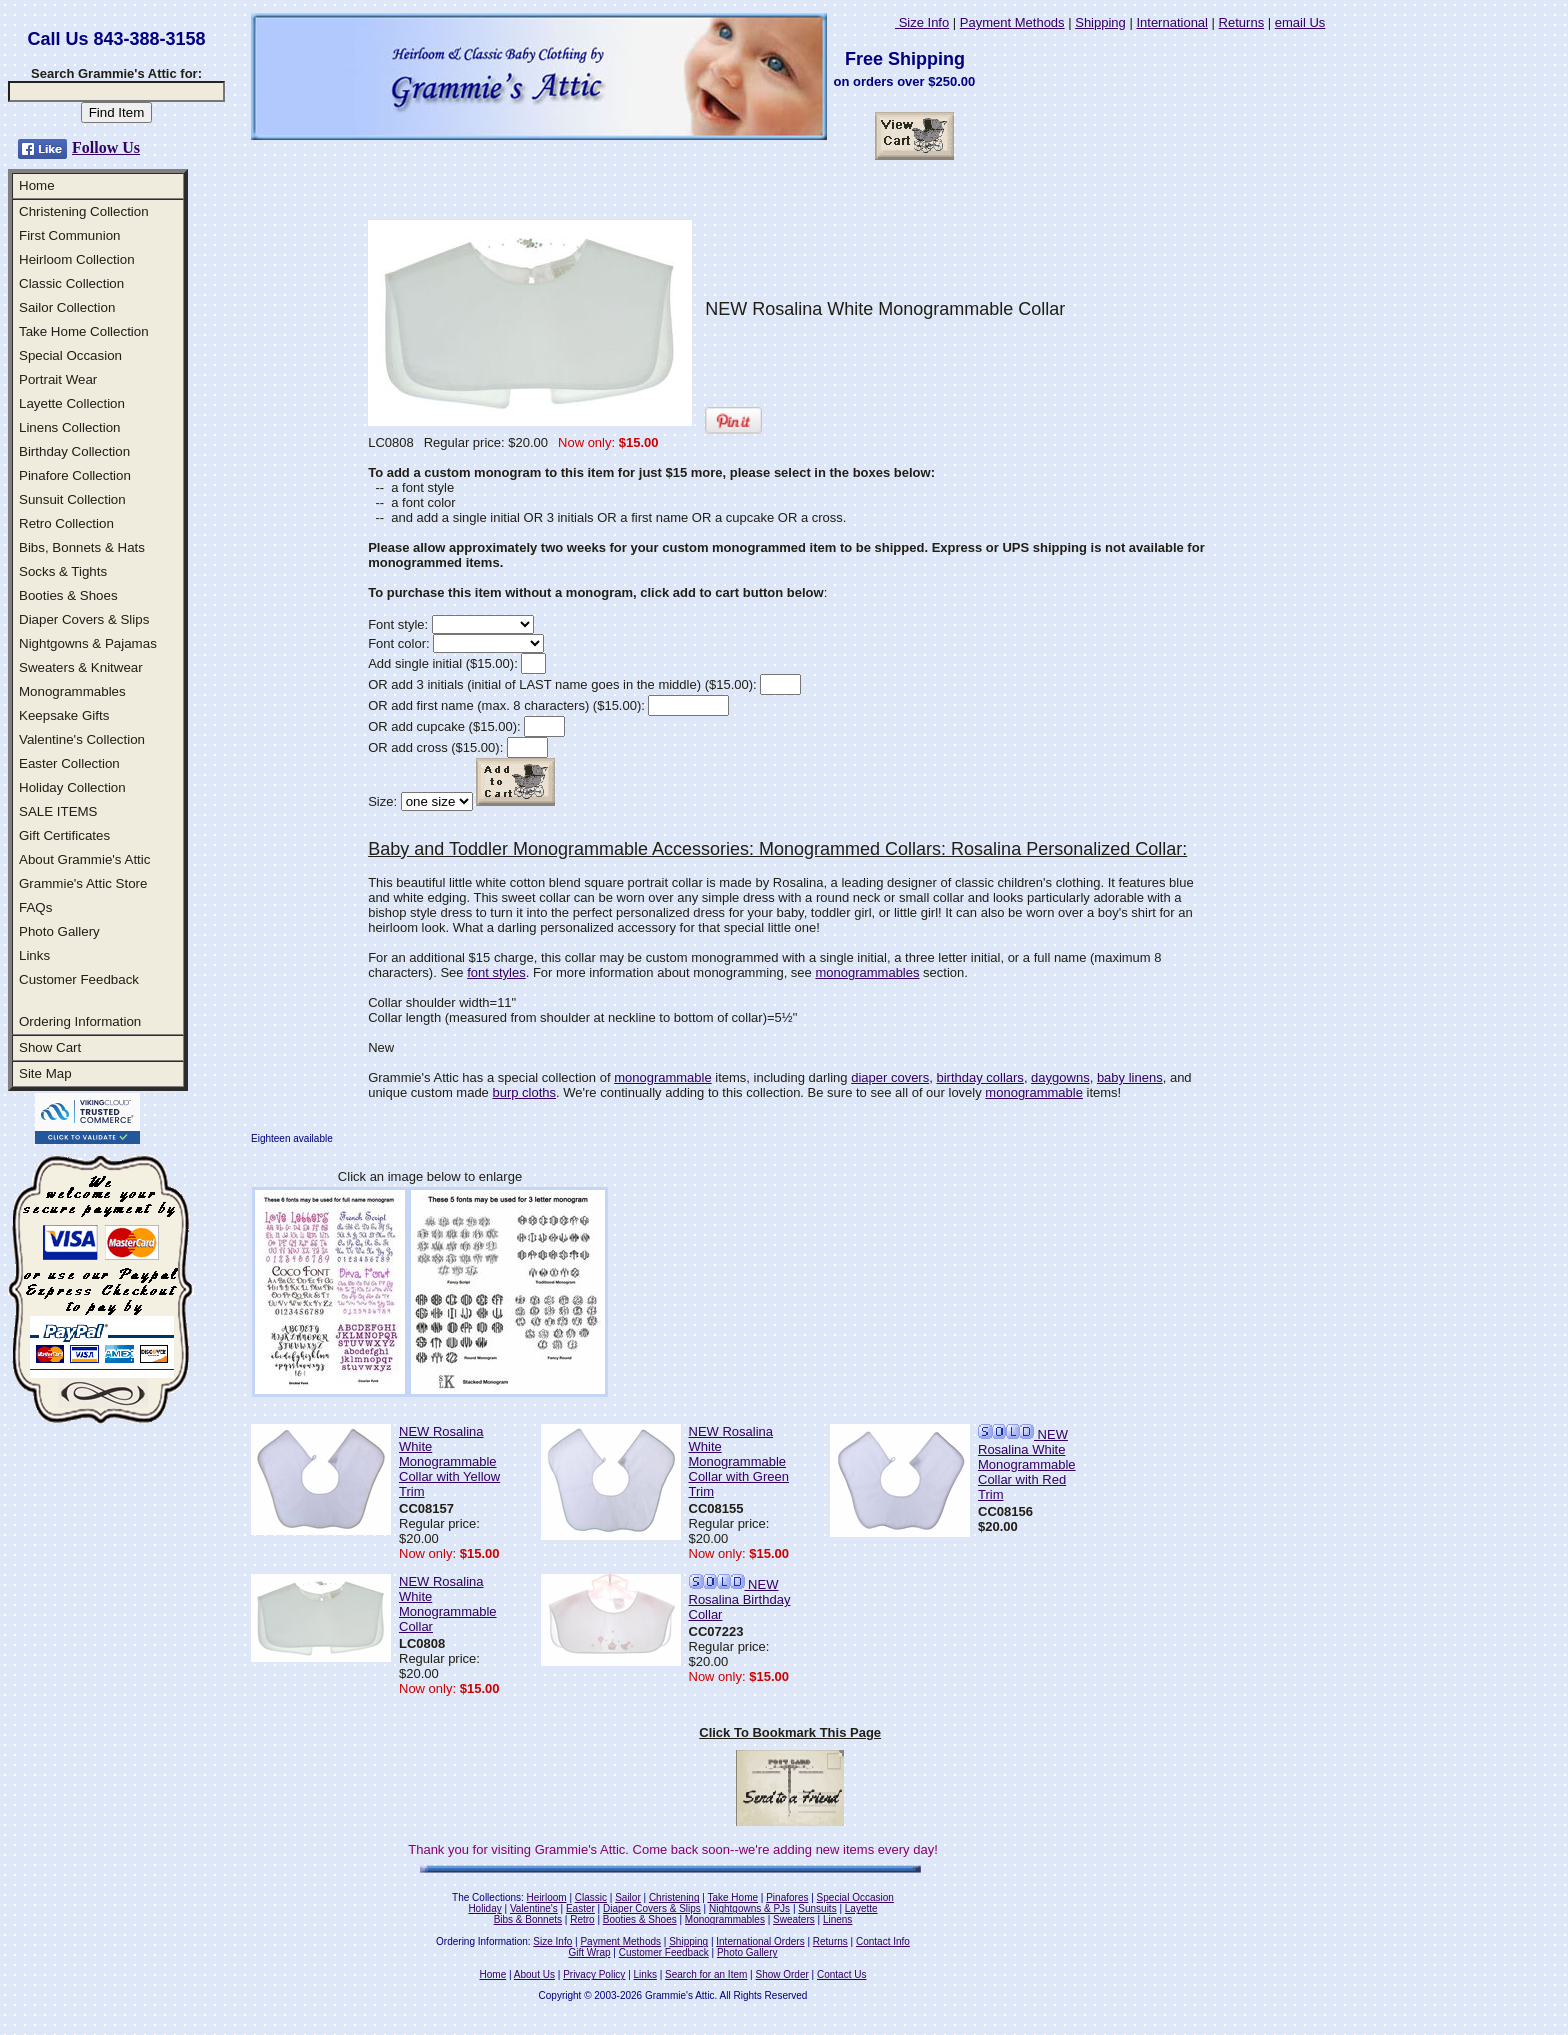 The image size is (1568, 2035). Describe the element at coordinates (837, 1919) in the screenshot. I see `Linens` at that location.